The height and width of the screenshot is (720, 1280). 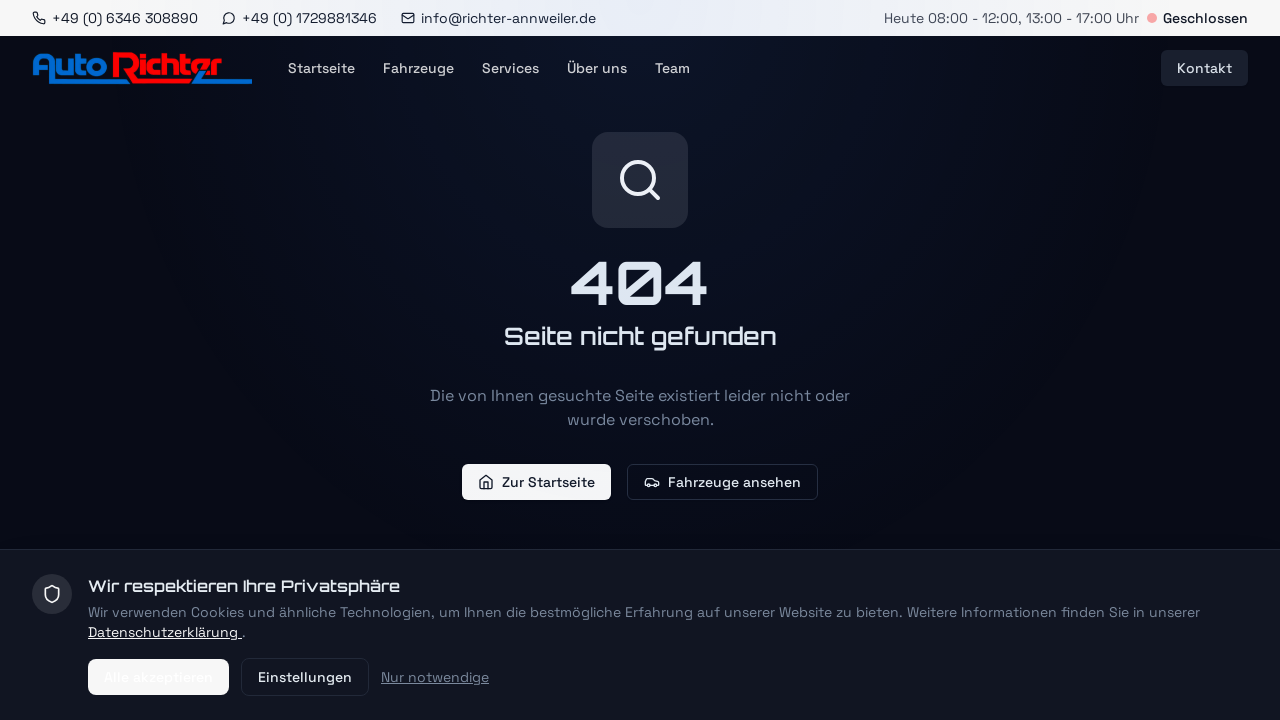 I want to click on Team, so click(x=672, y=68).